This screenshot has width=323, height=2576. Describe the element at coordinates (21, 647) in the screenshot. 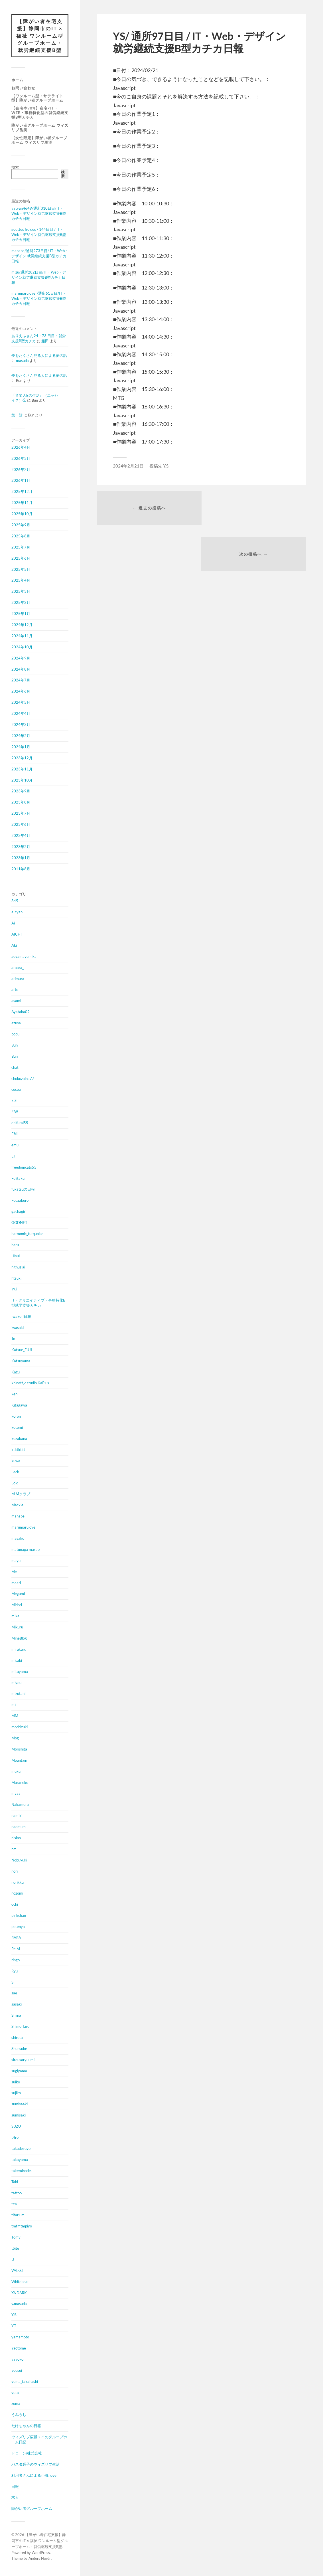

I see `2024年10月` at that location.